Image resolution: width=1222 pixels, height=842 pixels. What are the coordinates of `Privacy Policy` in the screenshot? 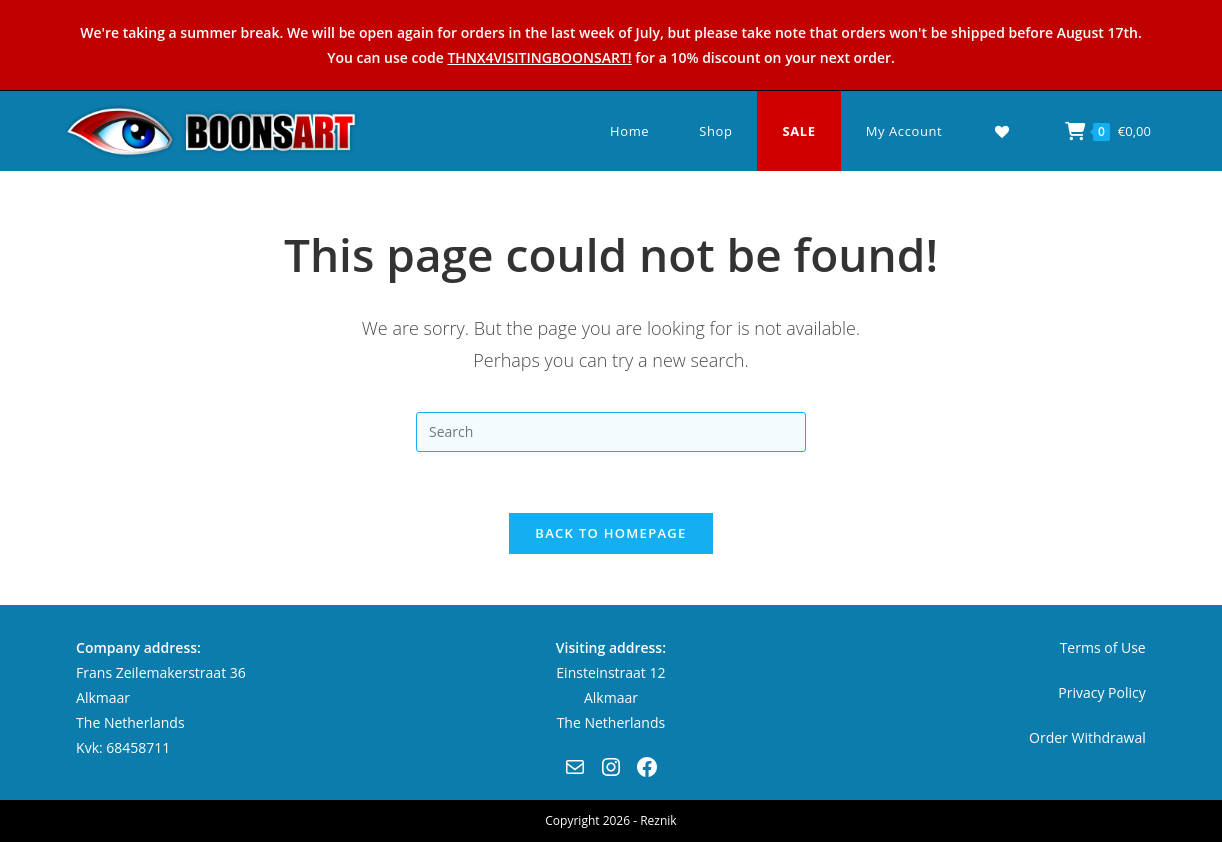 It's located at (1101, 692).